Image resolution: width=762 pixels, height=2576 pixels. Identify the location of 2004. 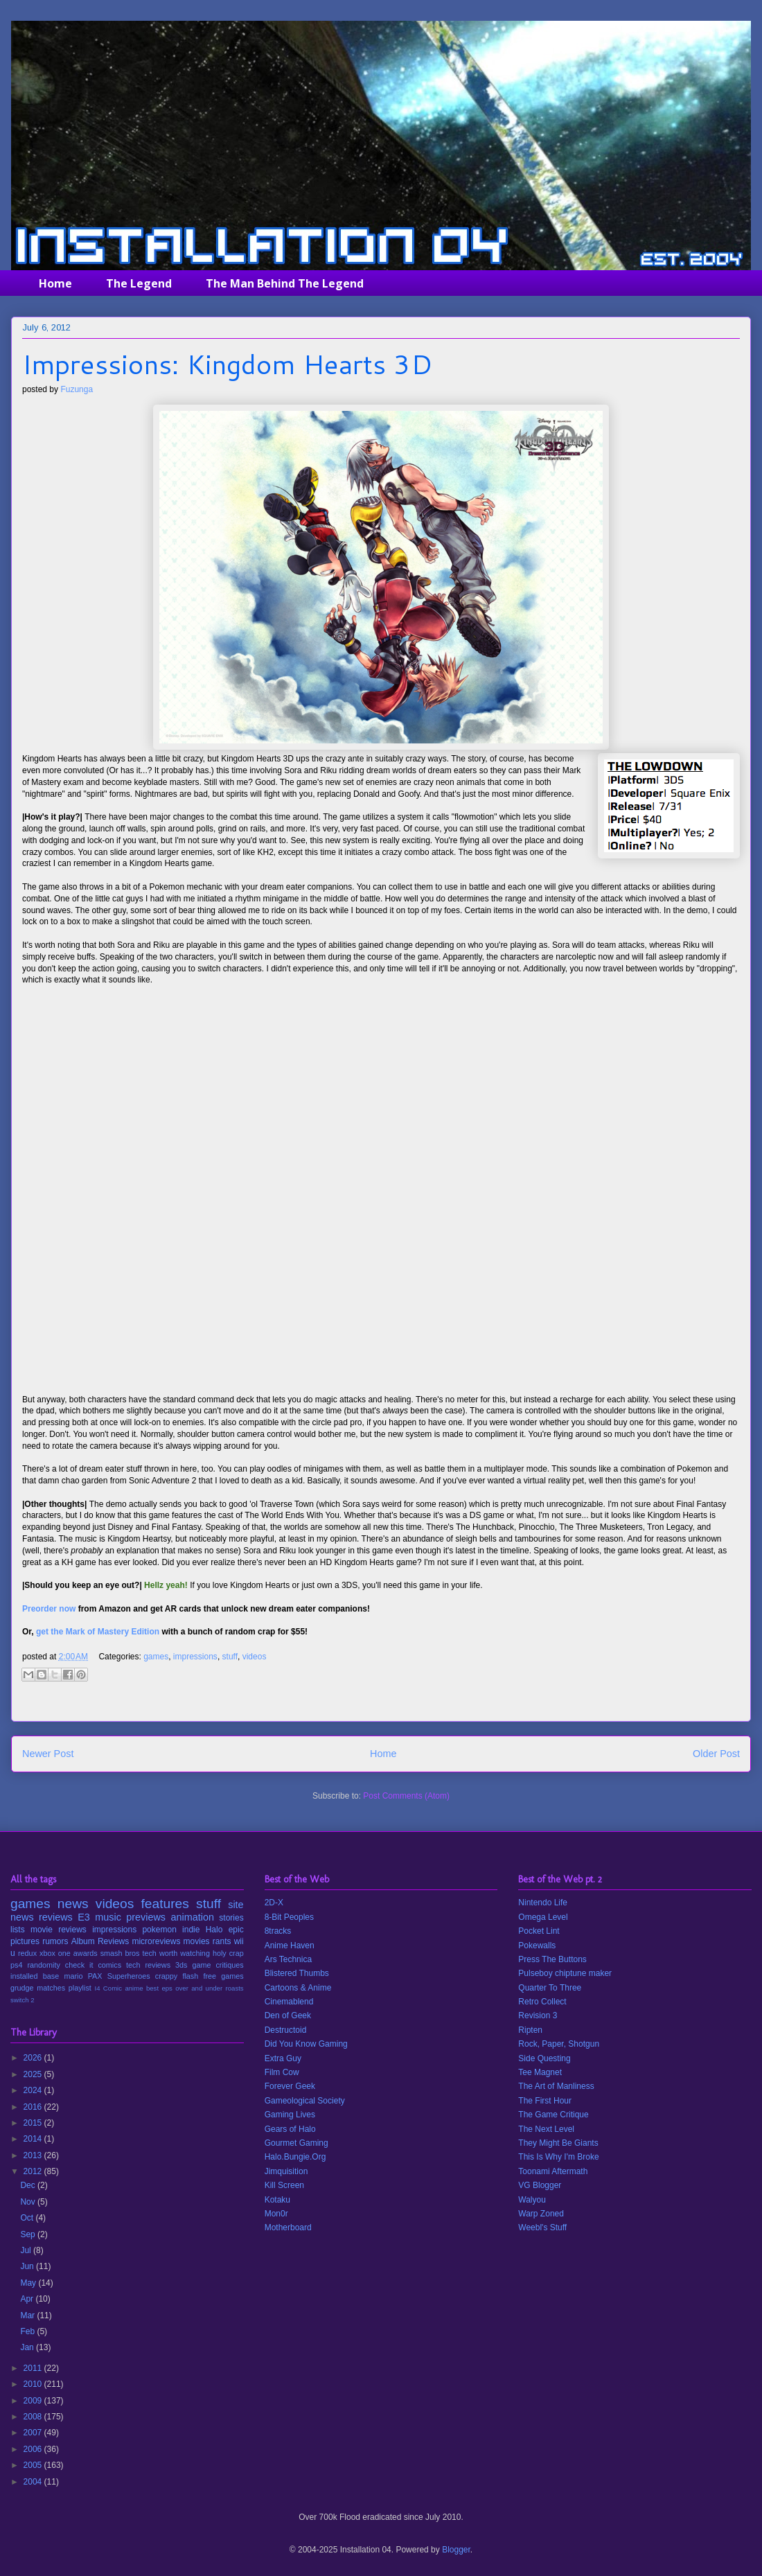
(34, 2482).